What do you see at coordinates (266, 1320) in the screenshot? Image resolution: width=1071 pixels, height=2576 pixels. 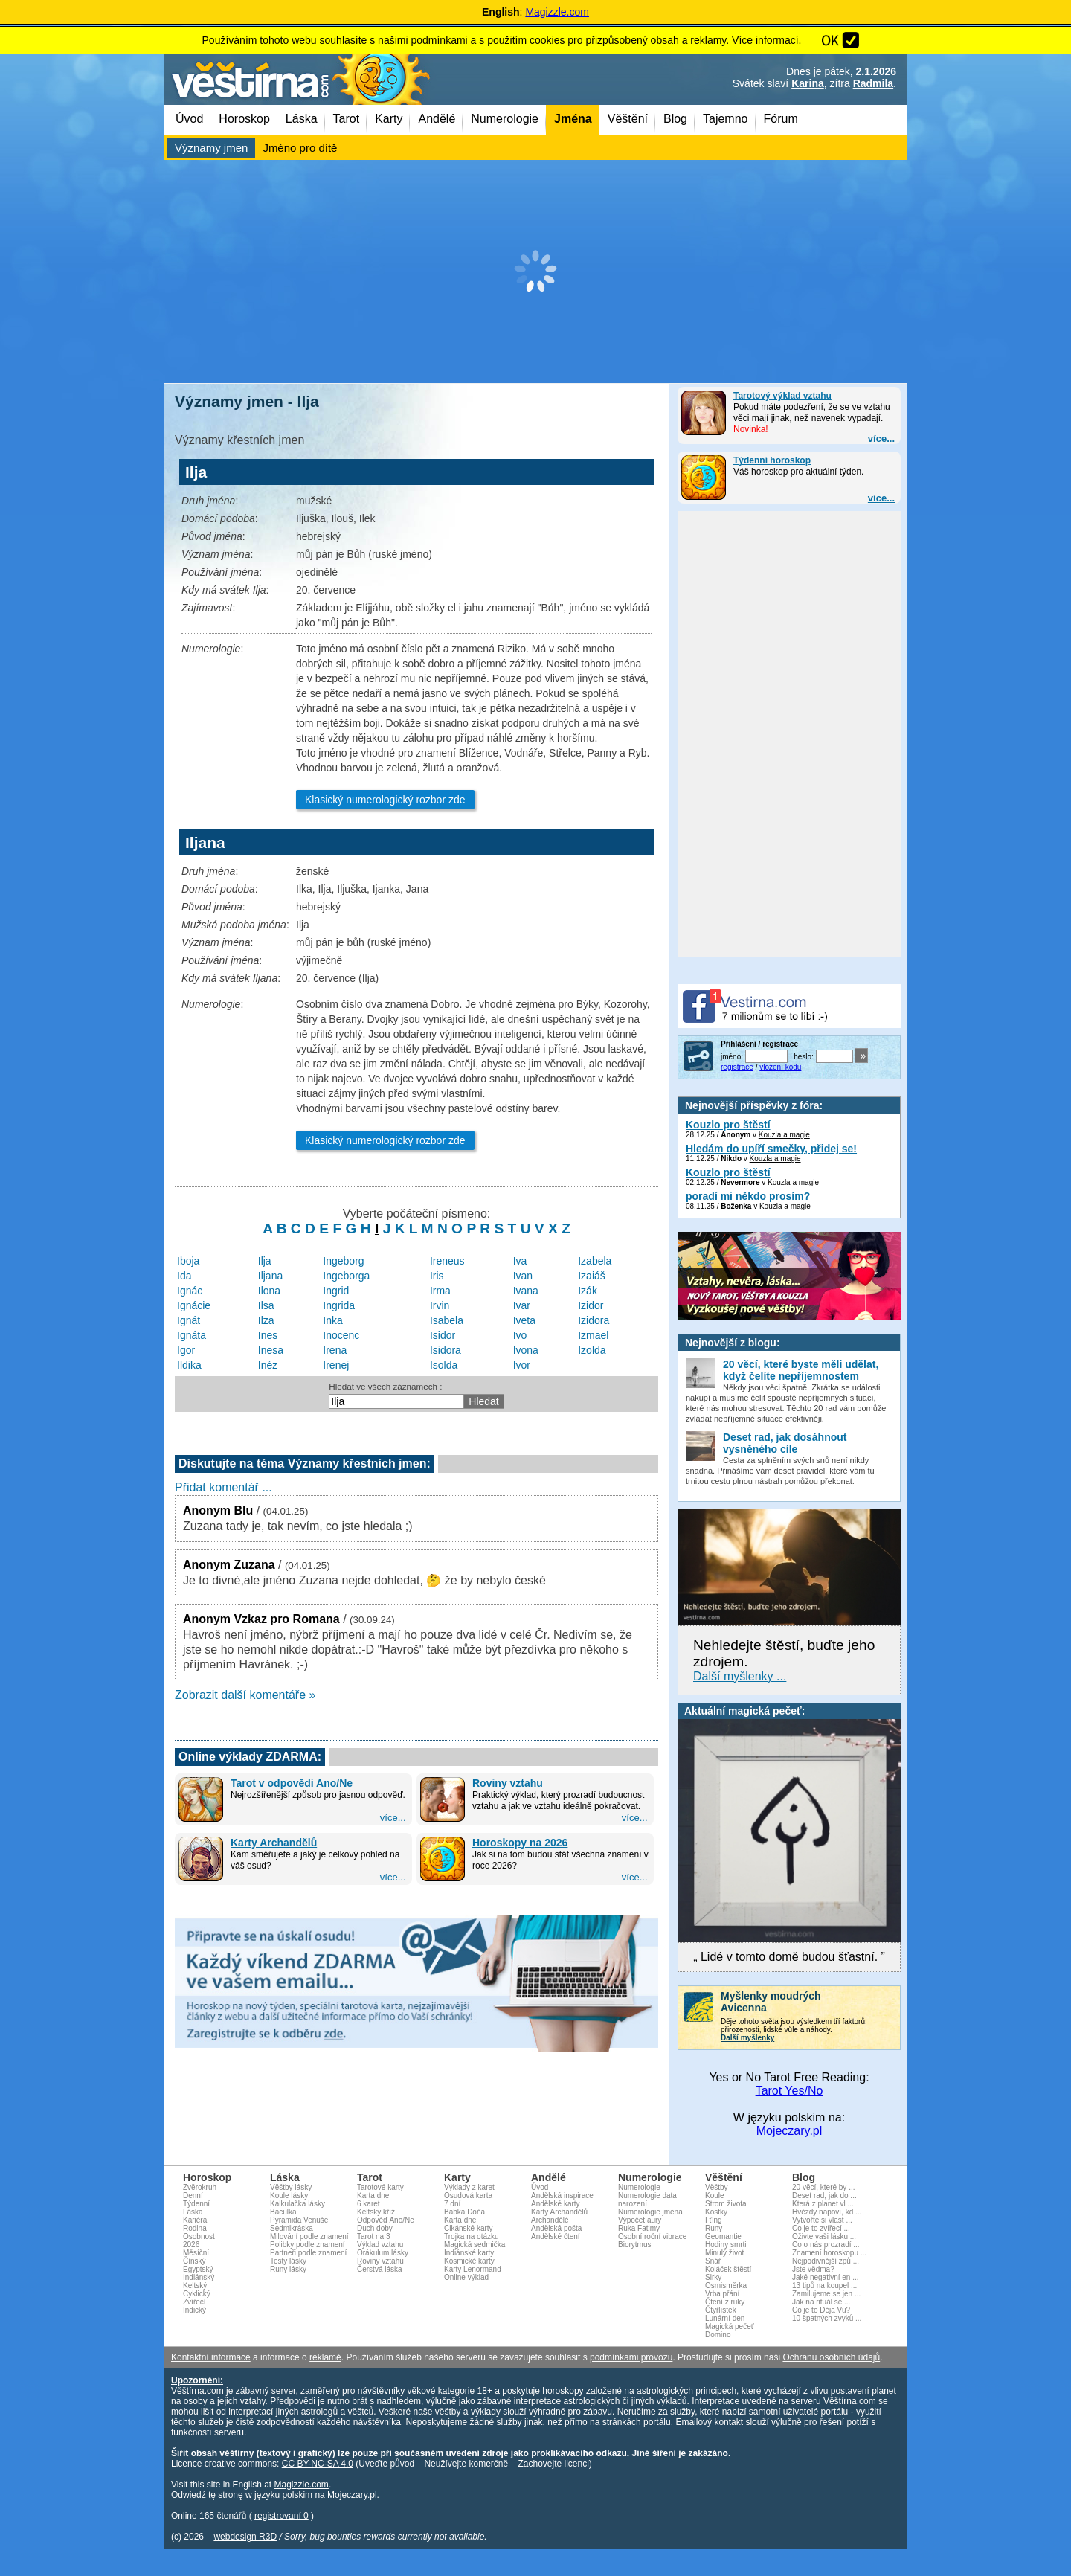 I see `Ilza` at bounding box center [266, 1320].